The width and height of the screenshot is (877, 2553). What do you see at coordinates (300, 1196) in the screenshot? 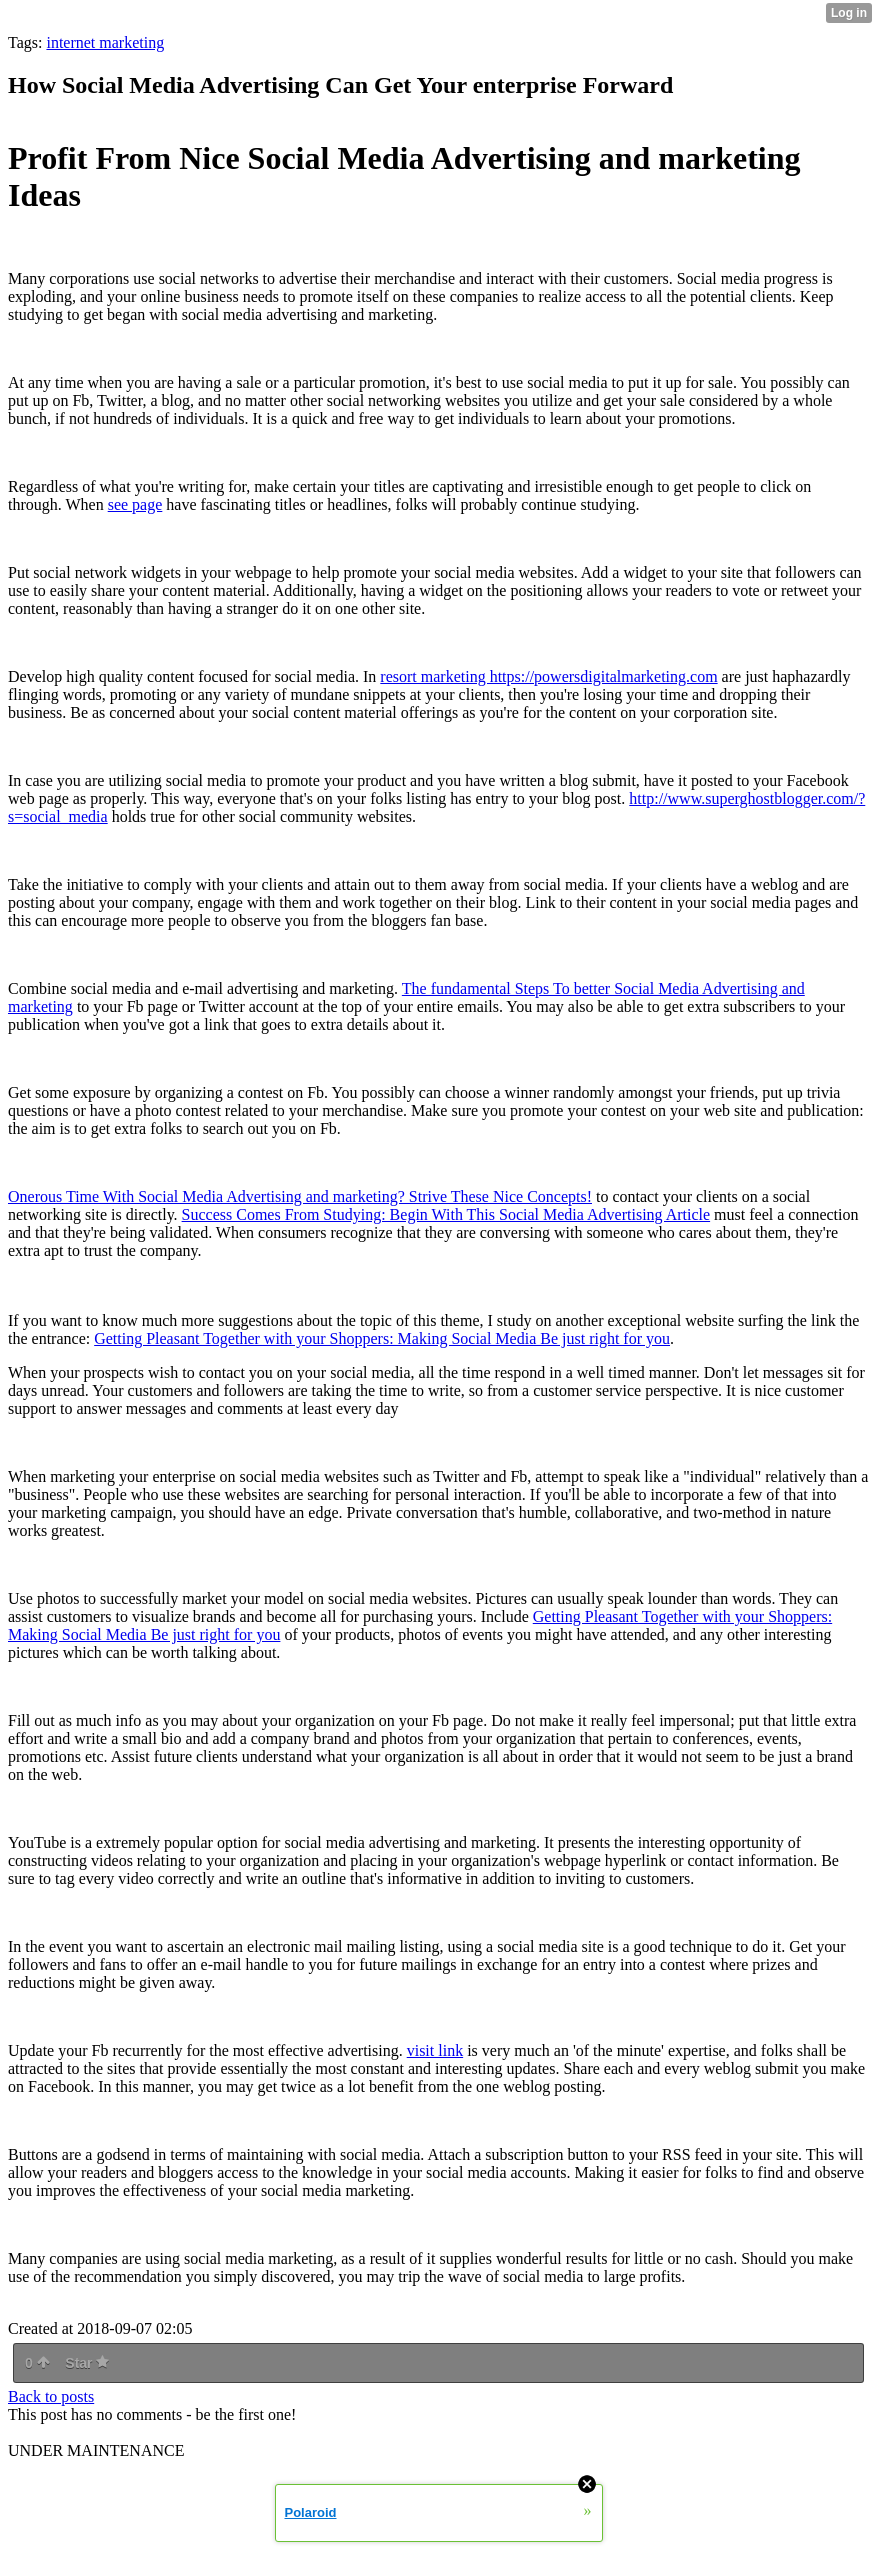
I see `Onerous Time With Social Media Advertising and marketing? Strive These Nice Concepts!` at bounding box center [300, 1196].